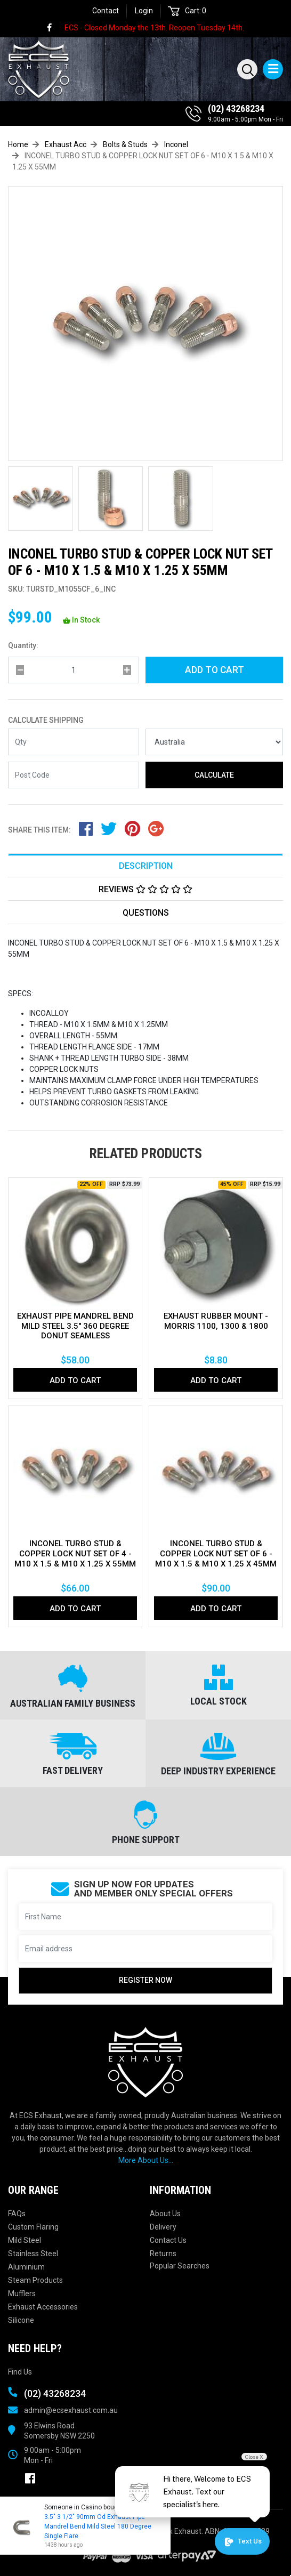 The width and height of the screenshot is (291, 2576). I want to click on Silicone, so click(21, 2320).